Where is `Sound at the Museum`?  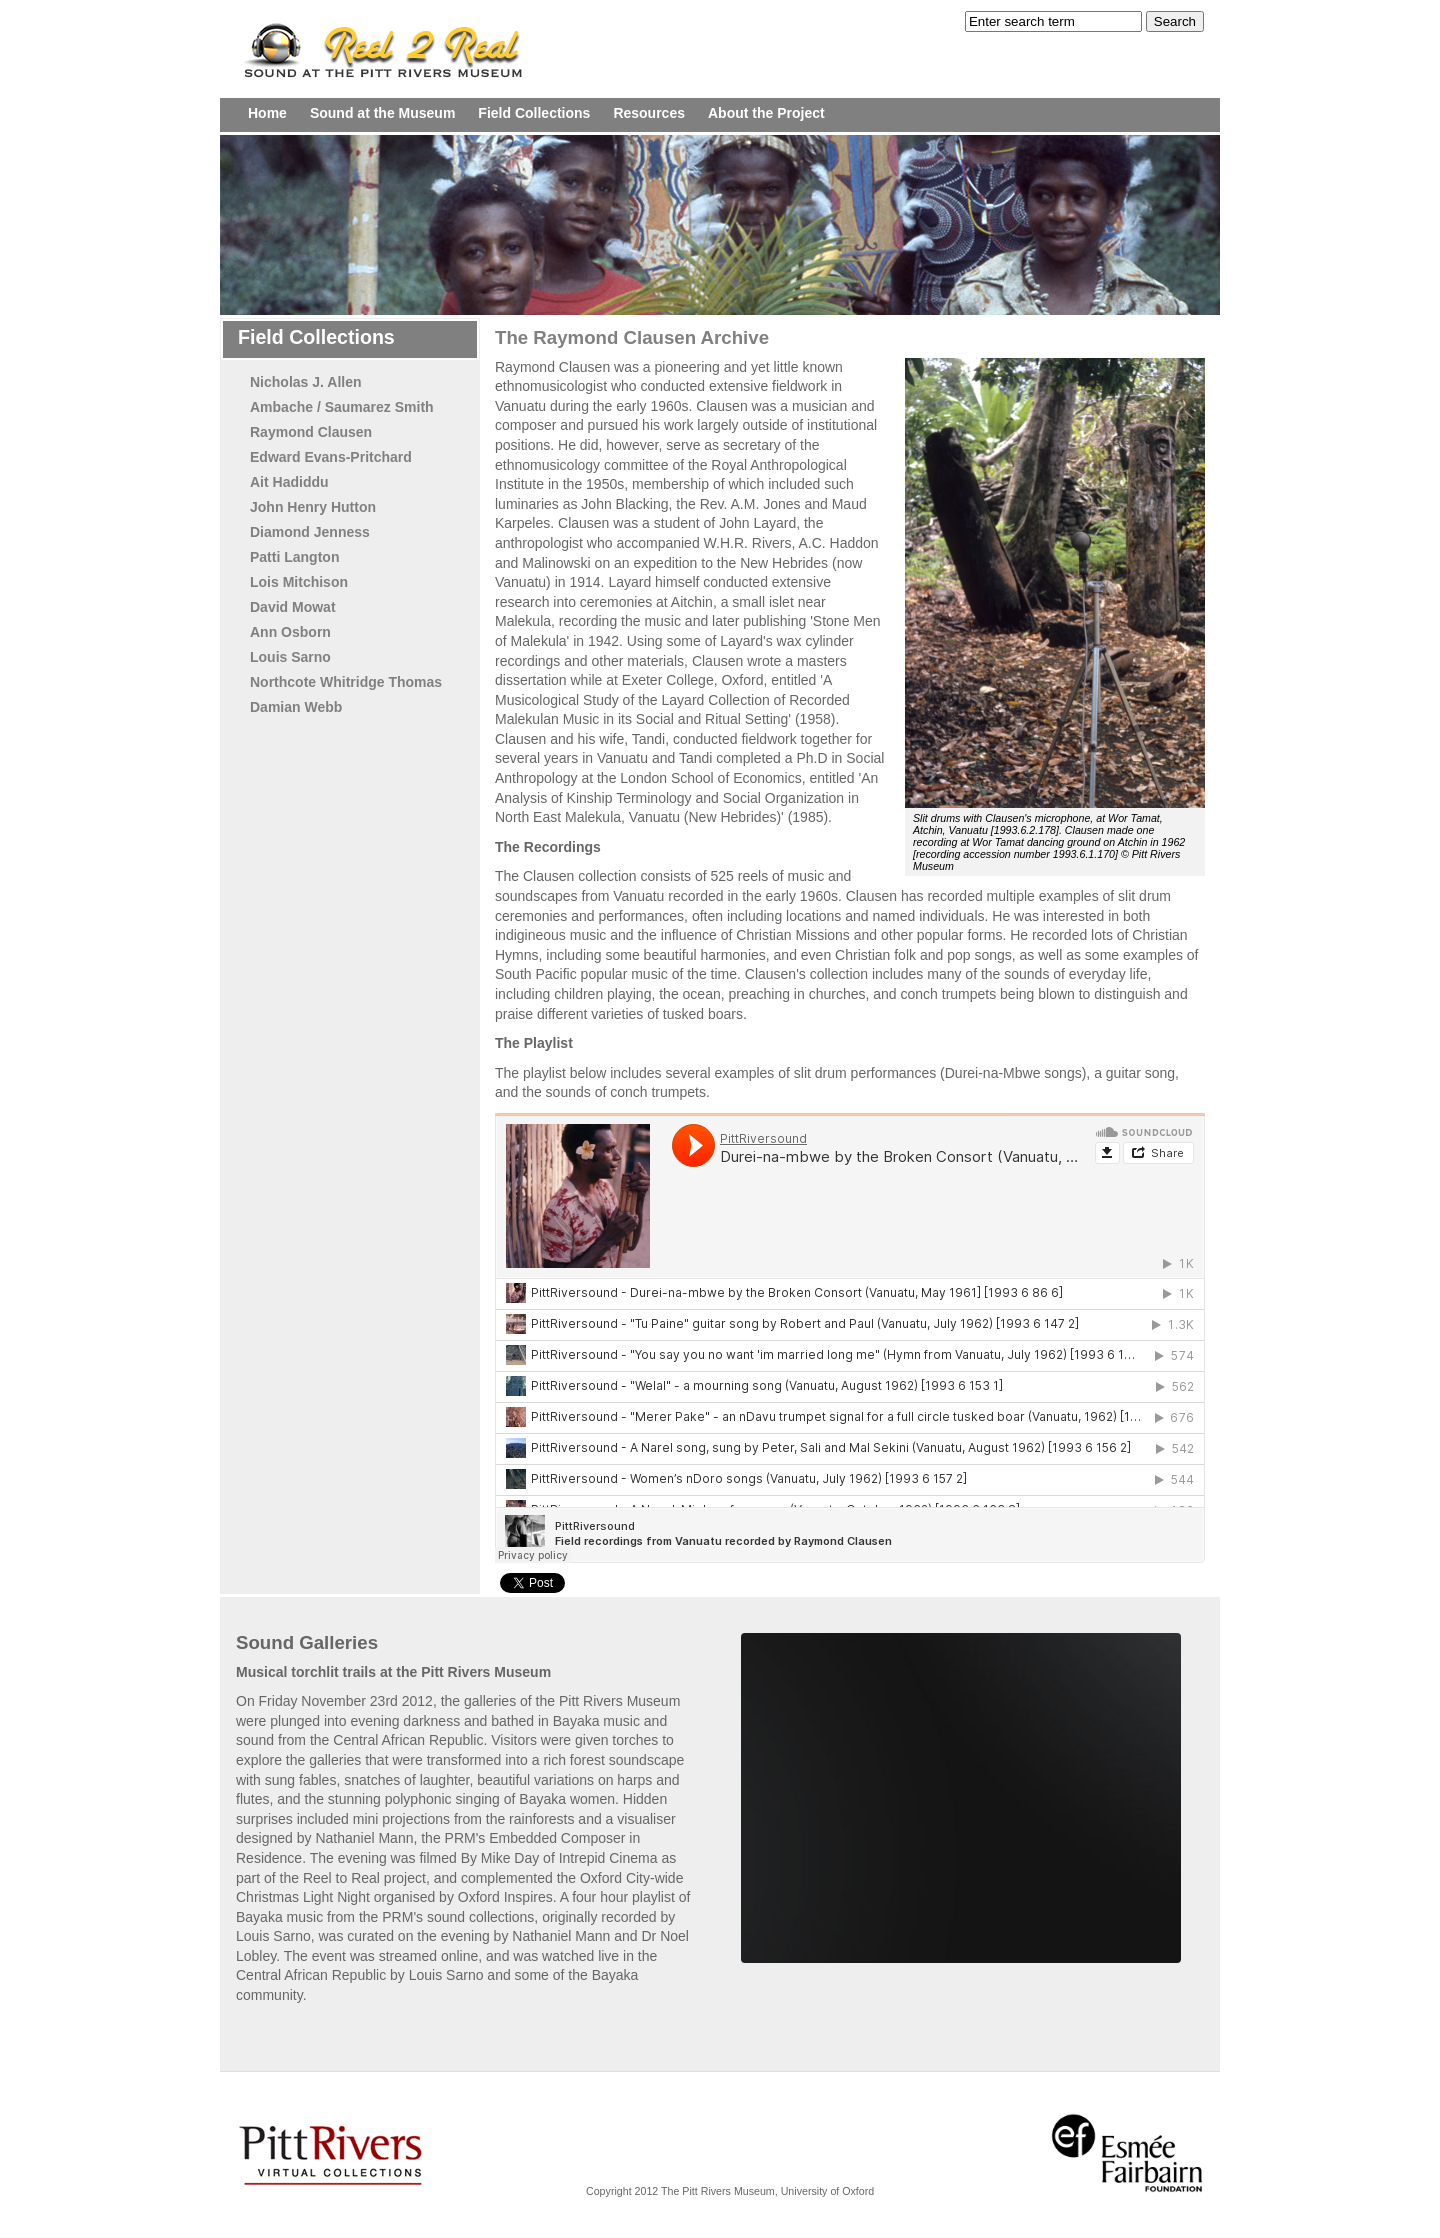 Sound at the Museum is located at coordinates (382, 113).